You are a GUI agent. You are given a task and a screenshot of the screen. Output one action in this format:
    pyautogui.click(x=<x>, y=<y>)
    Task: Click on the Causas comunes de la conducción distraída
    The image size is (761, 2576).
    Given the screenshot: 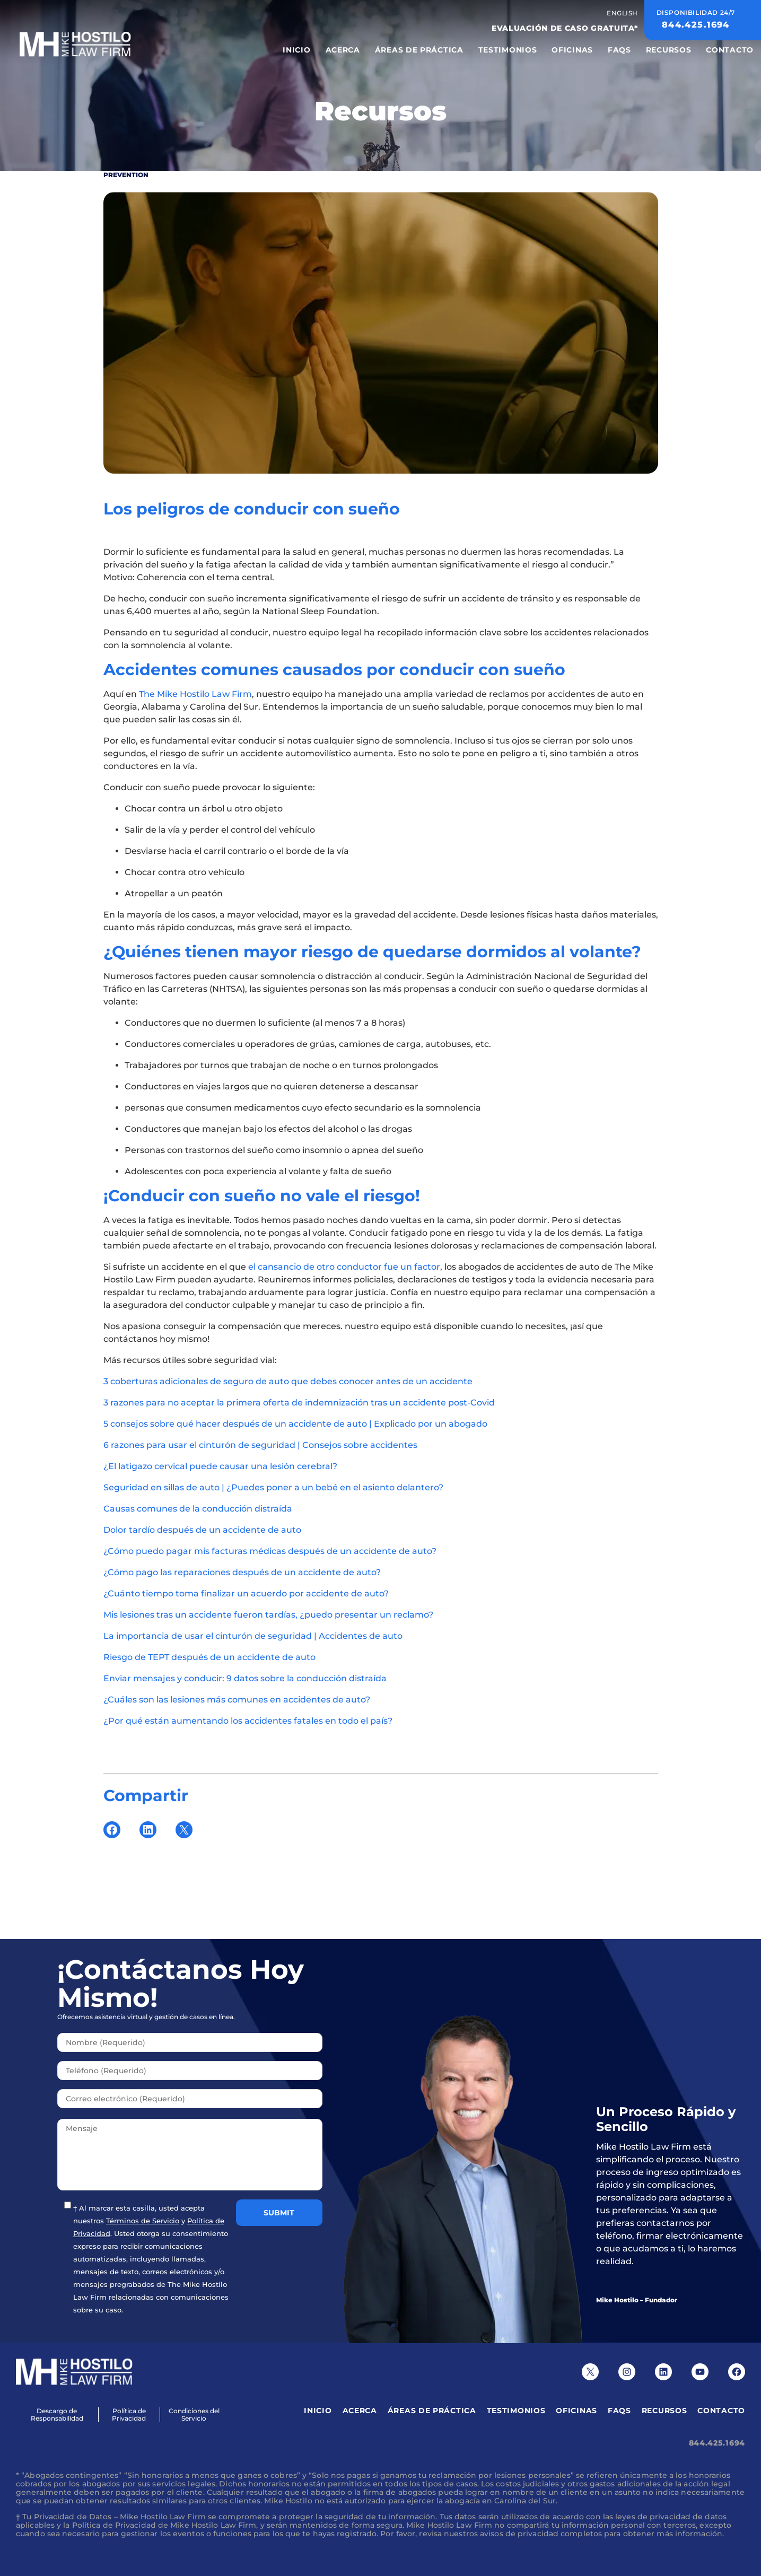 What is the action you would take?
    pyautogui.click(x=197, y=1509)
    